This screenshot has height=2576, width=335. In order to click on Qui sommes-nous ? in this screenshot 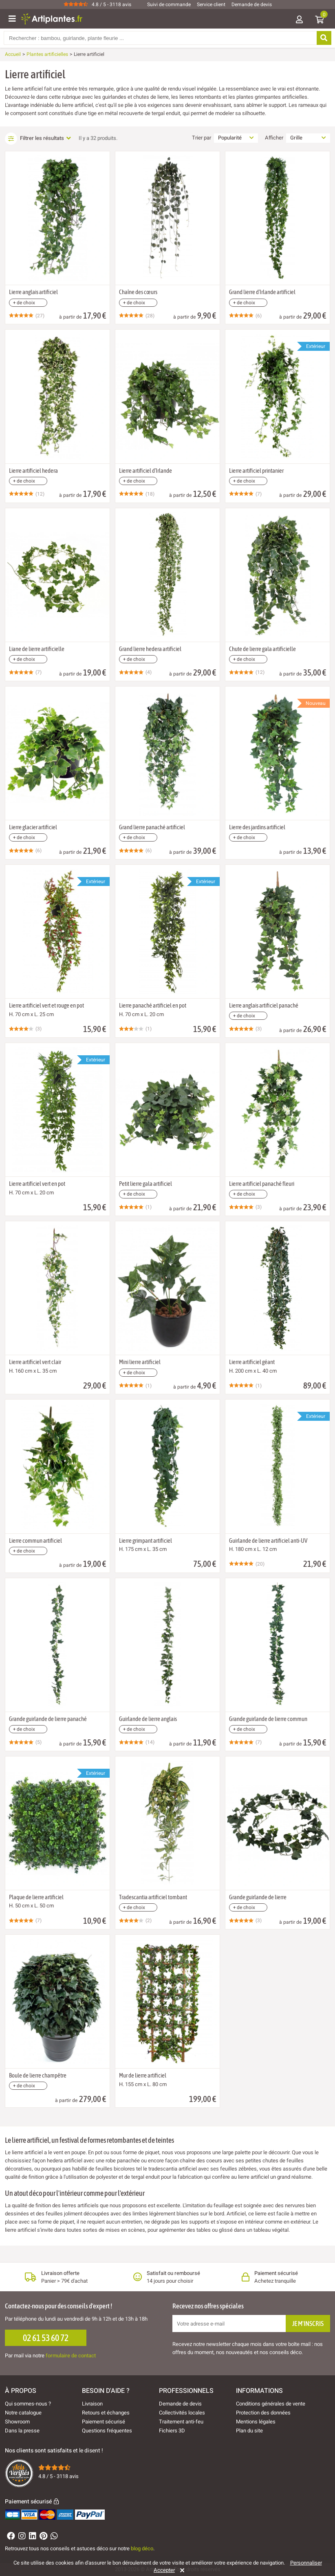, I will do `click(28, 2404)`.